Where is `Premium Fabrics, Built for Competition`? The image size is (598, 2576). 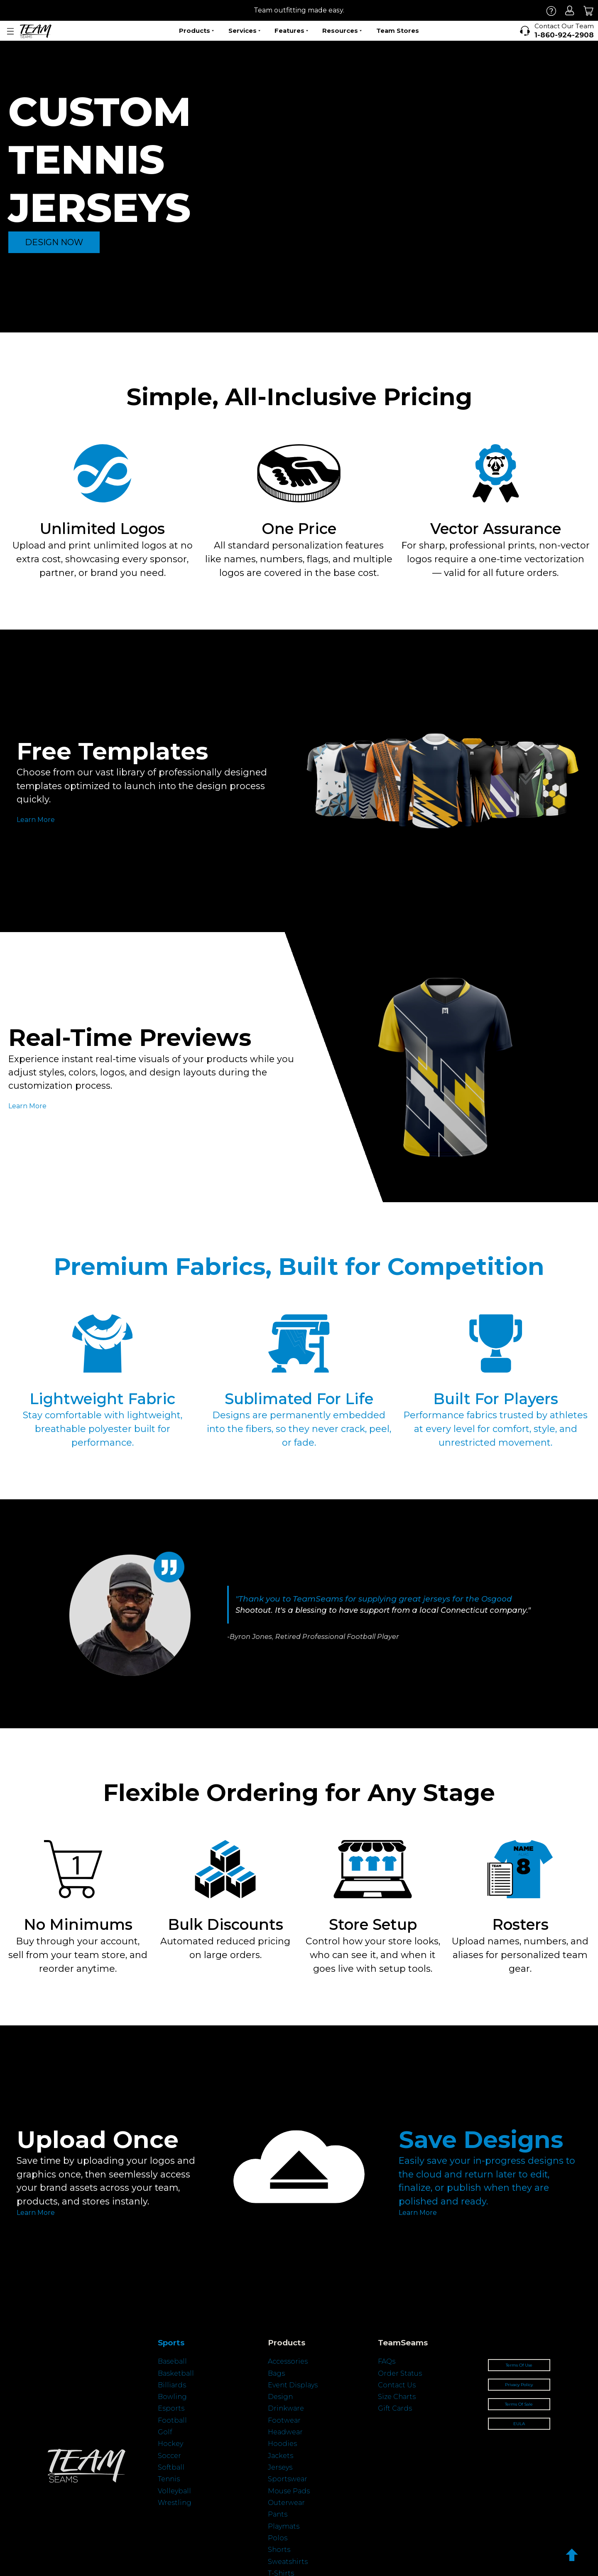
Premium Fabrics, Built for Competition is located at coordinates (299, 1266).